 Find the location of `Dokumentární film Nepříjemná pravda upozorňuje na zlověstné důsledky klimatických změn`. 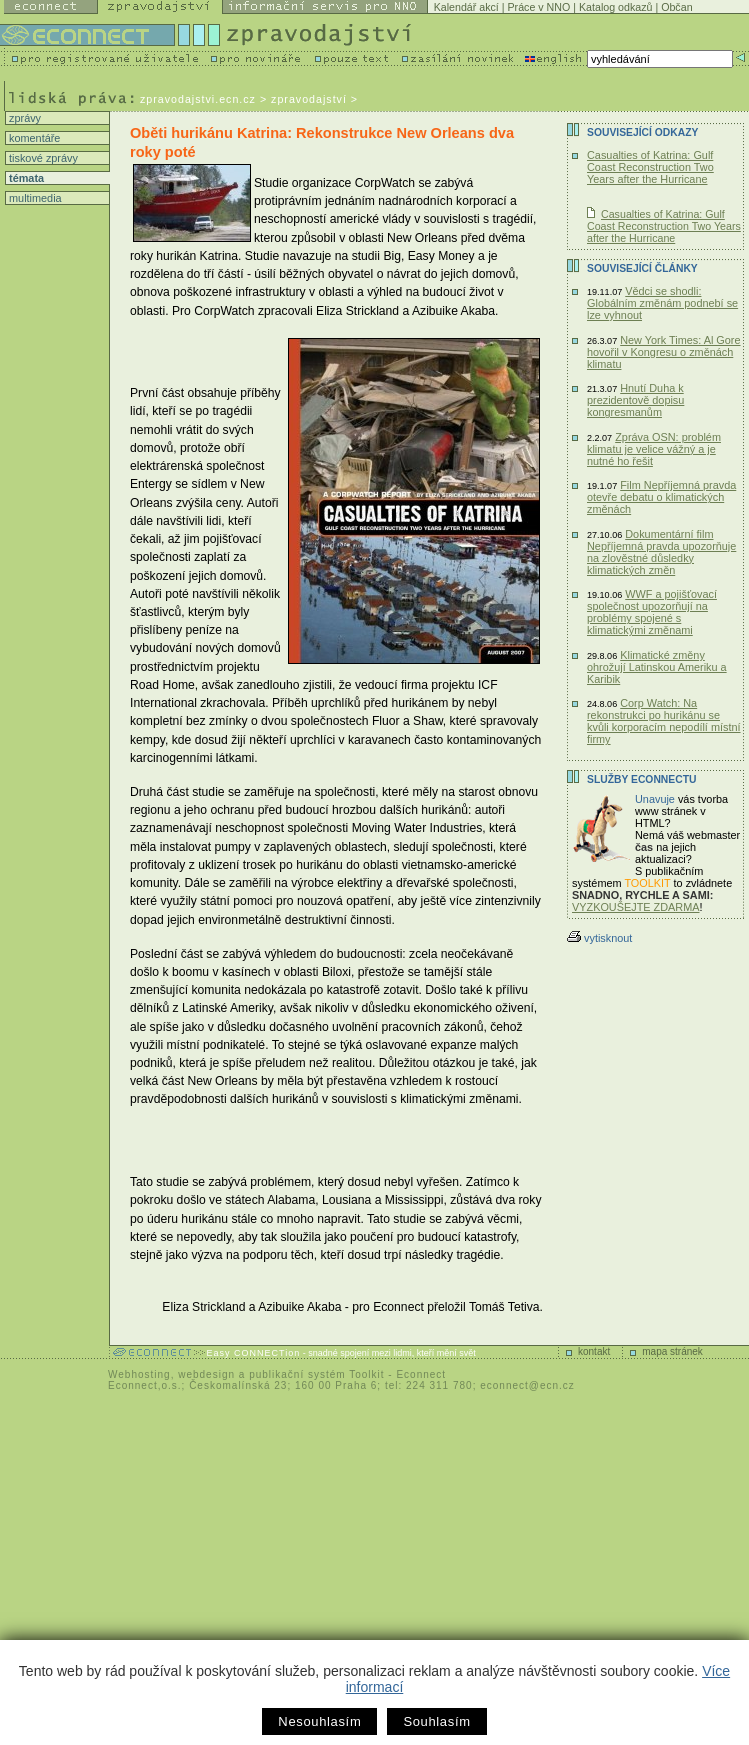

Dokumentární film Nepříjemná pravda upozorňuje na zlověstné důsledky klimatických změn is located at coordinates (661, 552).